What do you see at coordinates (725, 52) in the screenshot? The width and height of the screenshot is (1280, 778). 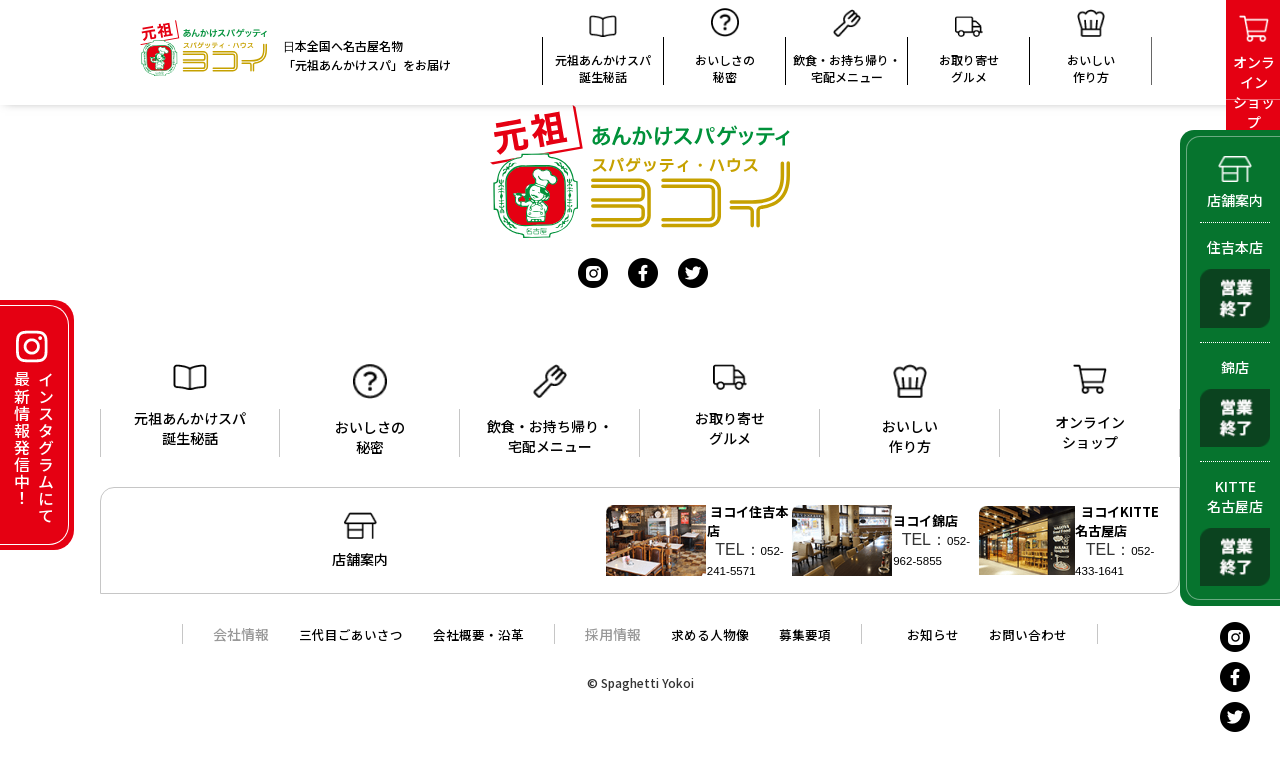 I see `おいしさの秘密` at bounding box center [725, 52].